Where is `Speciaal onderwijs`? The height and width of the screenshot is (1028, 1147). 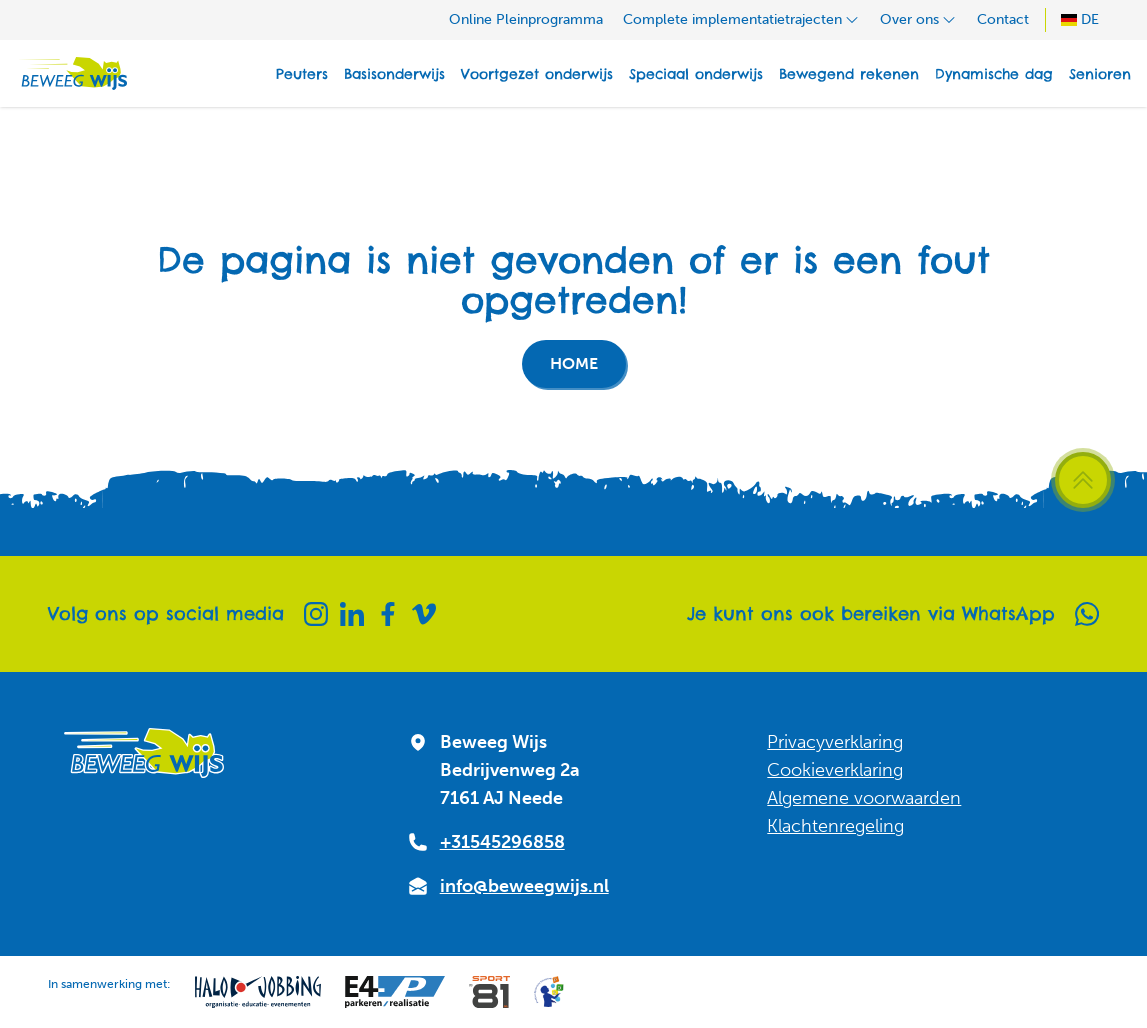
Speciaal onderwijs is located at coordinates (696, 74).